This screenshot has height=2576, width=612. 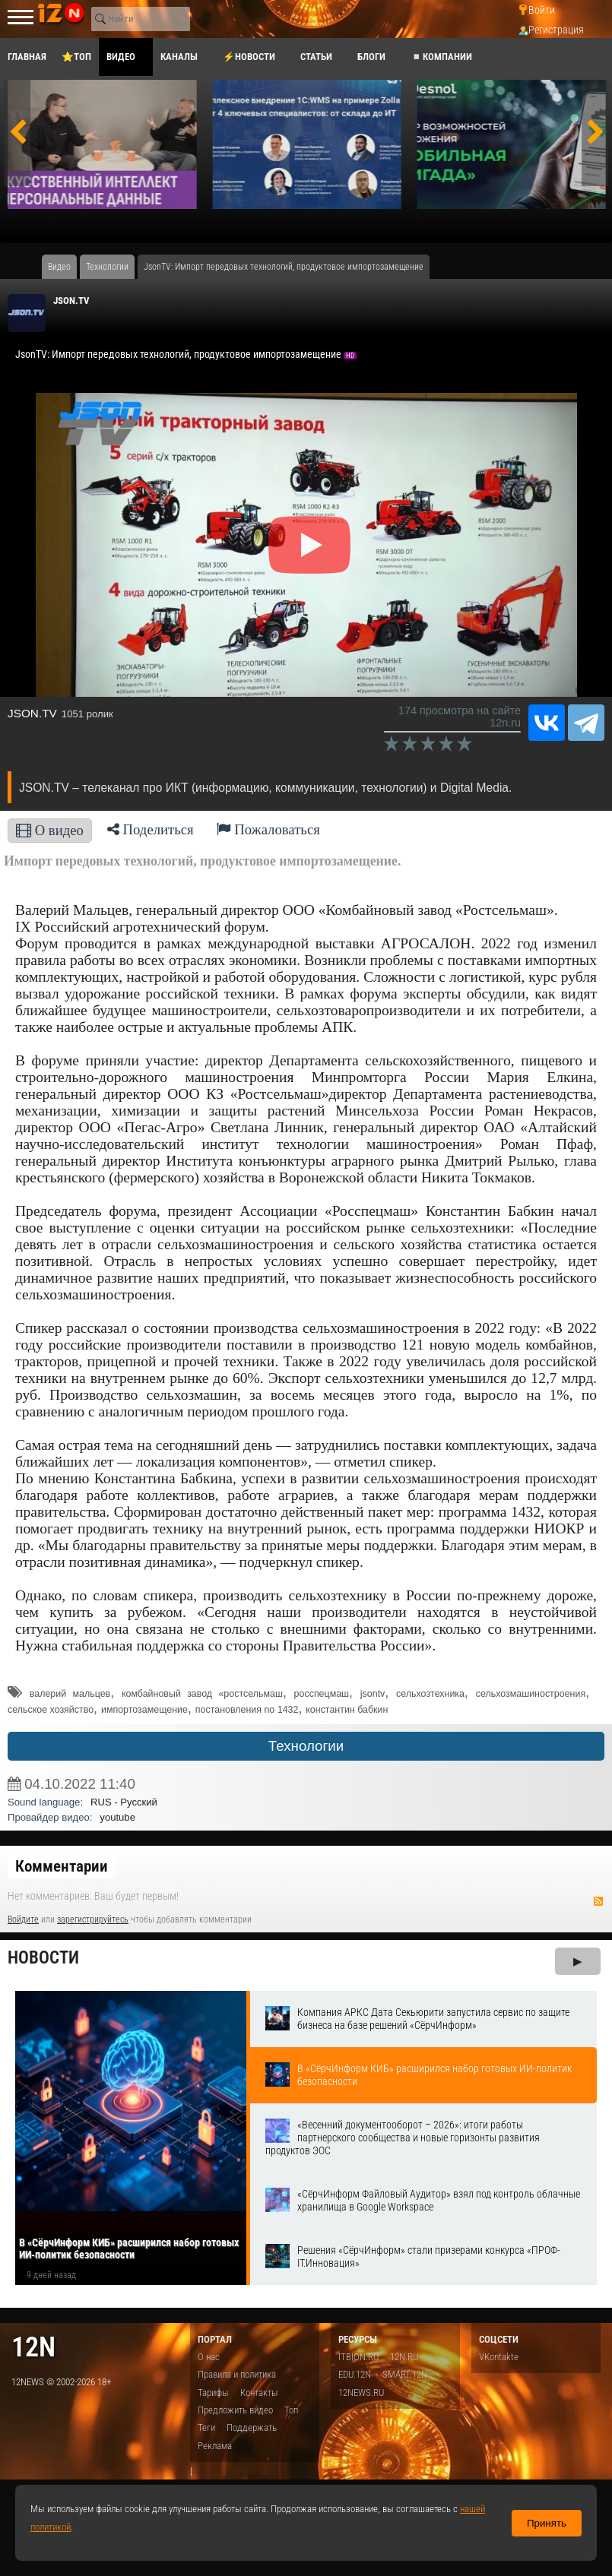 What do you see at coordinates (51, 1709) in the screenshot?
I see `сельское хозяйство` at bounding box center [51, 1709].